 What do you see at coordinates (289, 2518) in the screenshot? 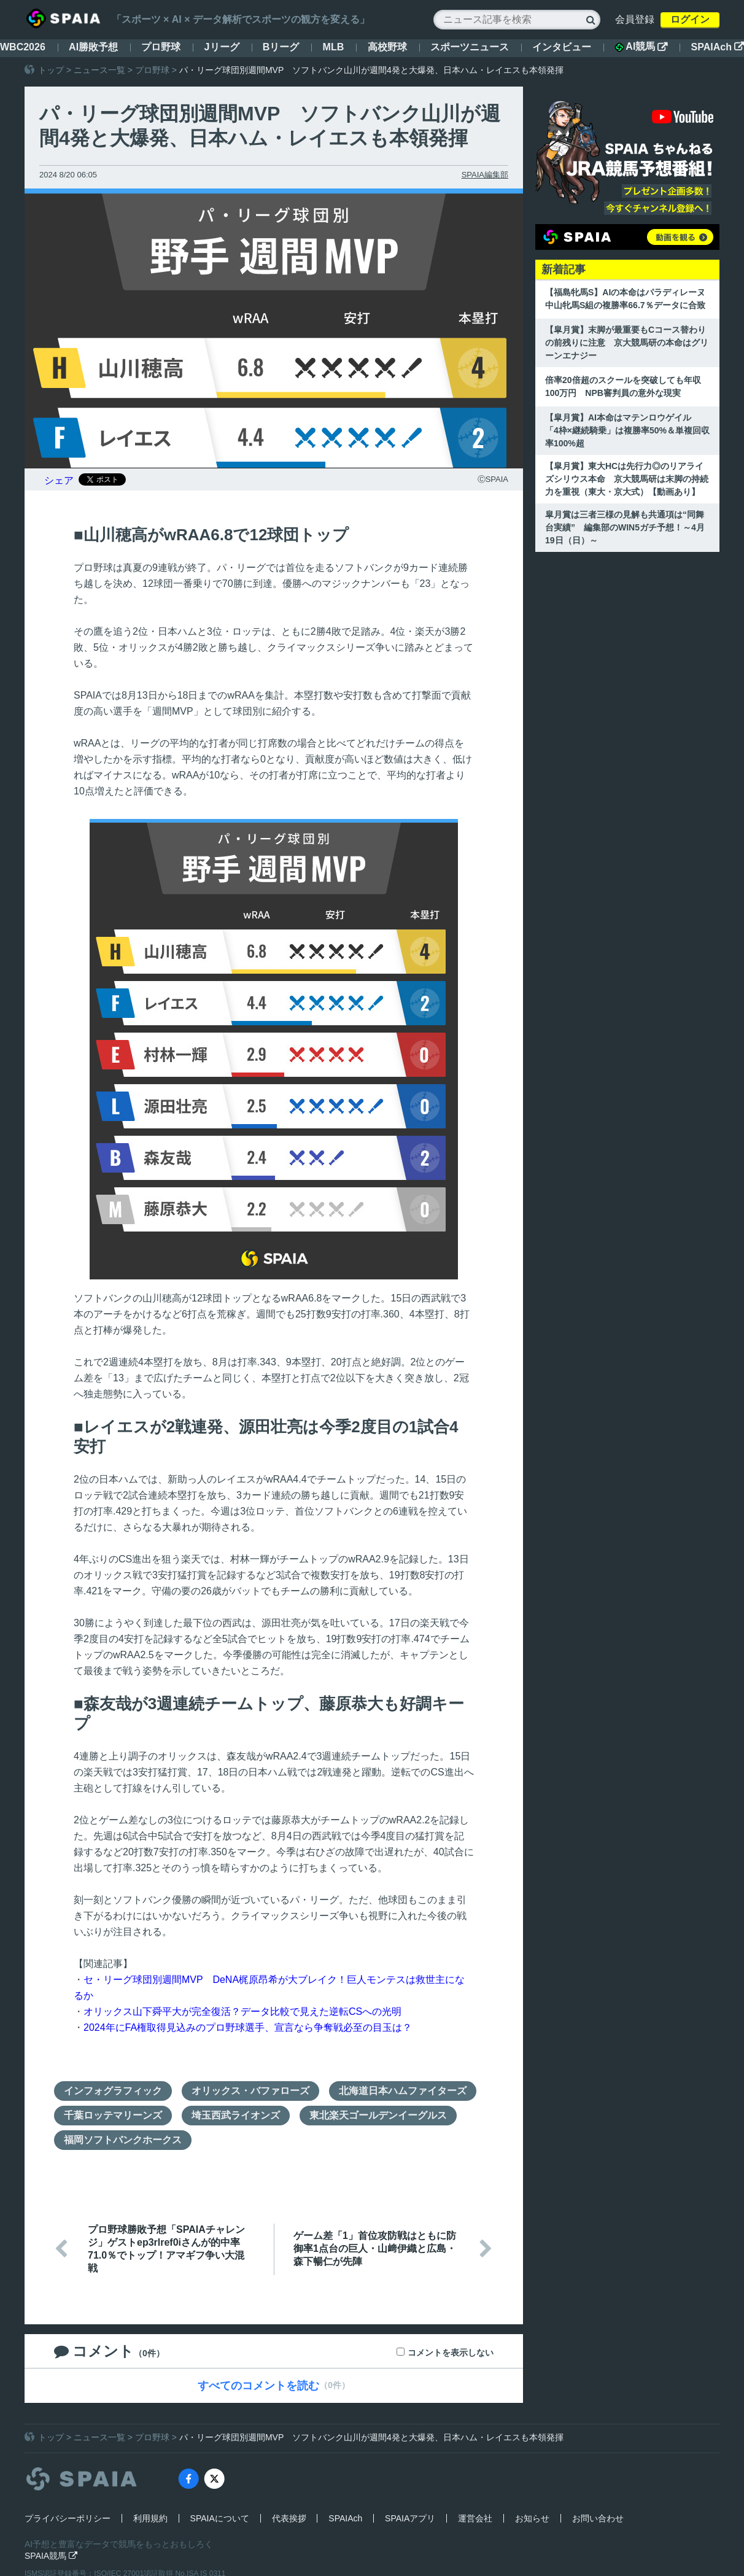
I see `代表挨拶` at bounding box center [289, 2518].